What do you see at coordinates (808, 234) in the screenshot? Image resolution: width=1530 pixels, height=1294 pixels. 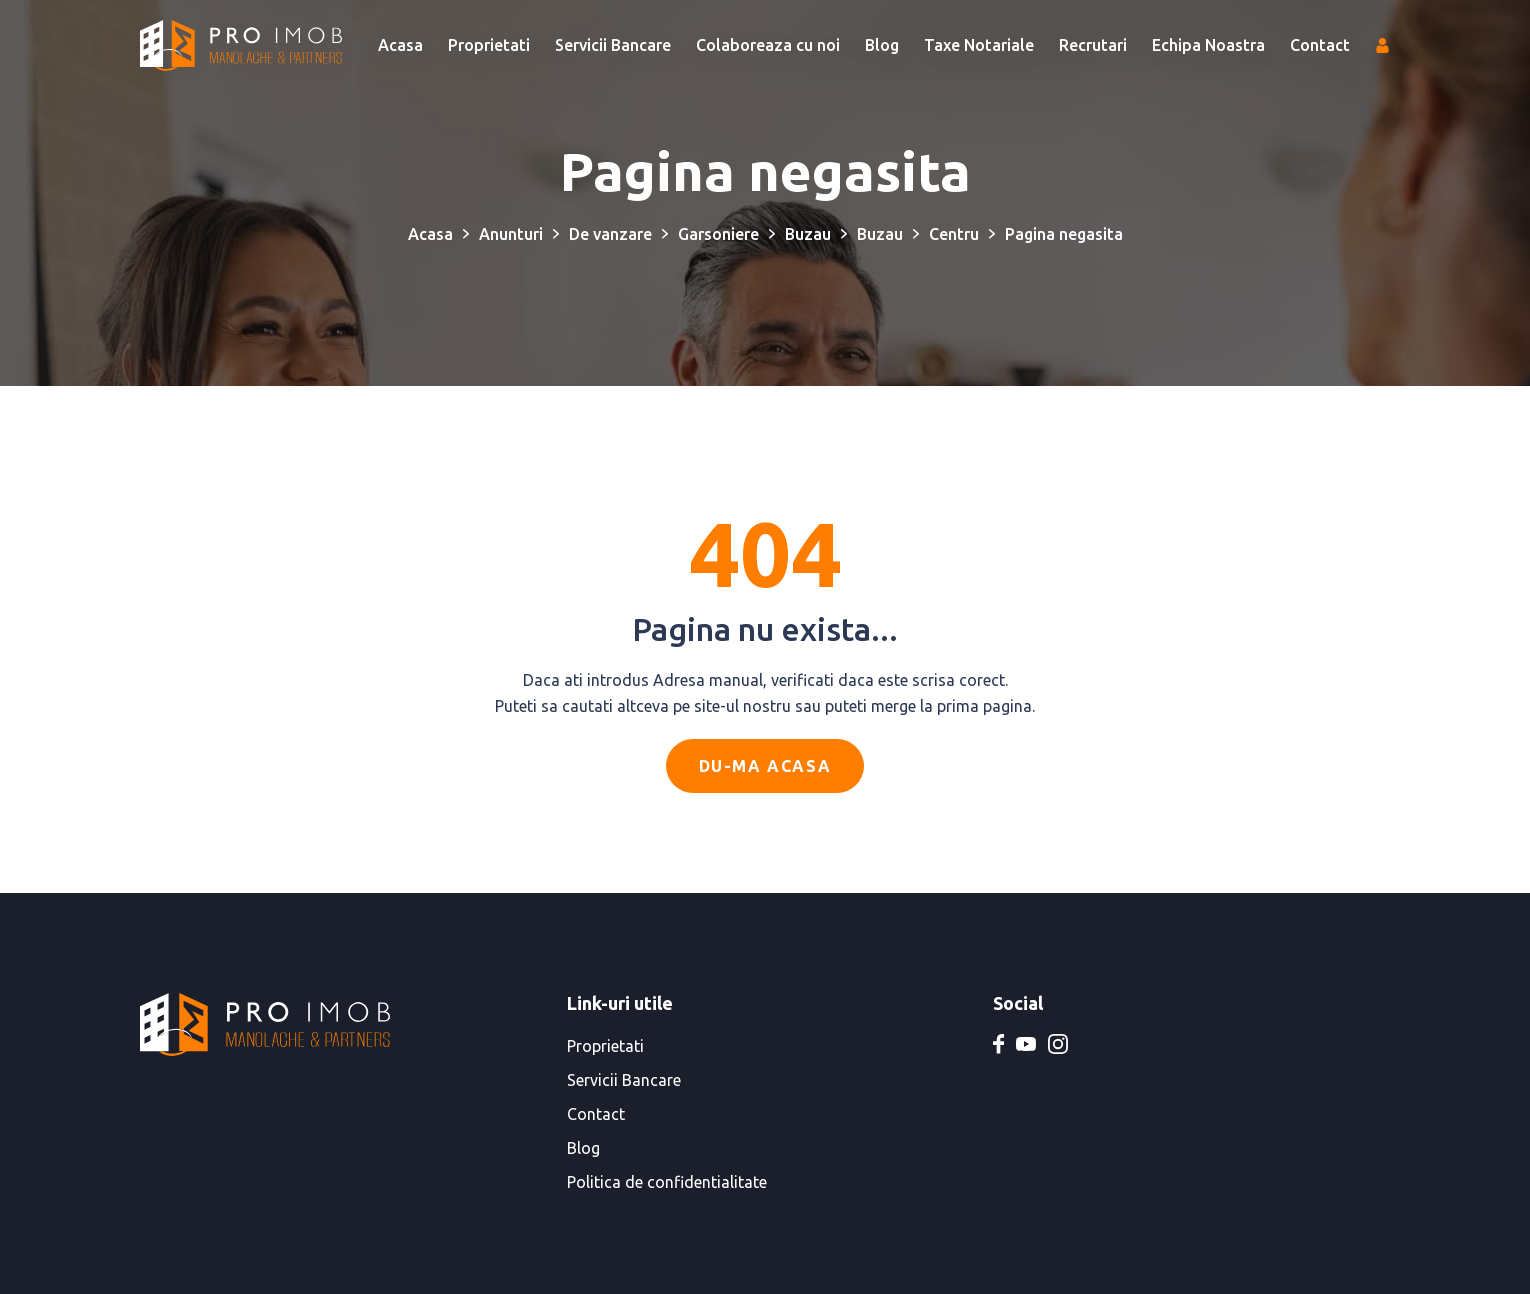 I see `Buzau` at bounding box center [808, 234].